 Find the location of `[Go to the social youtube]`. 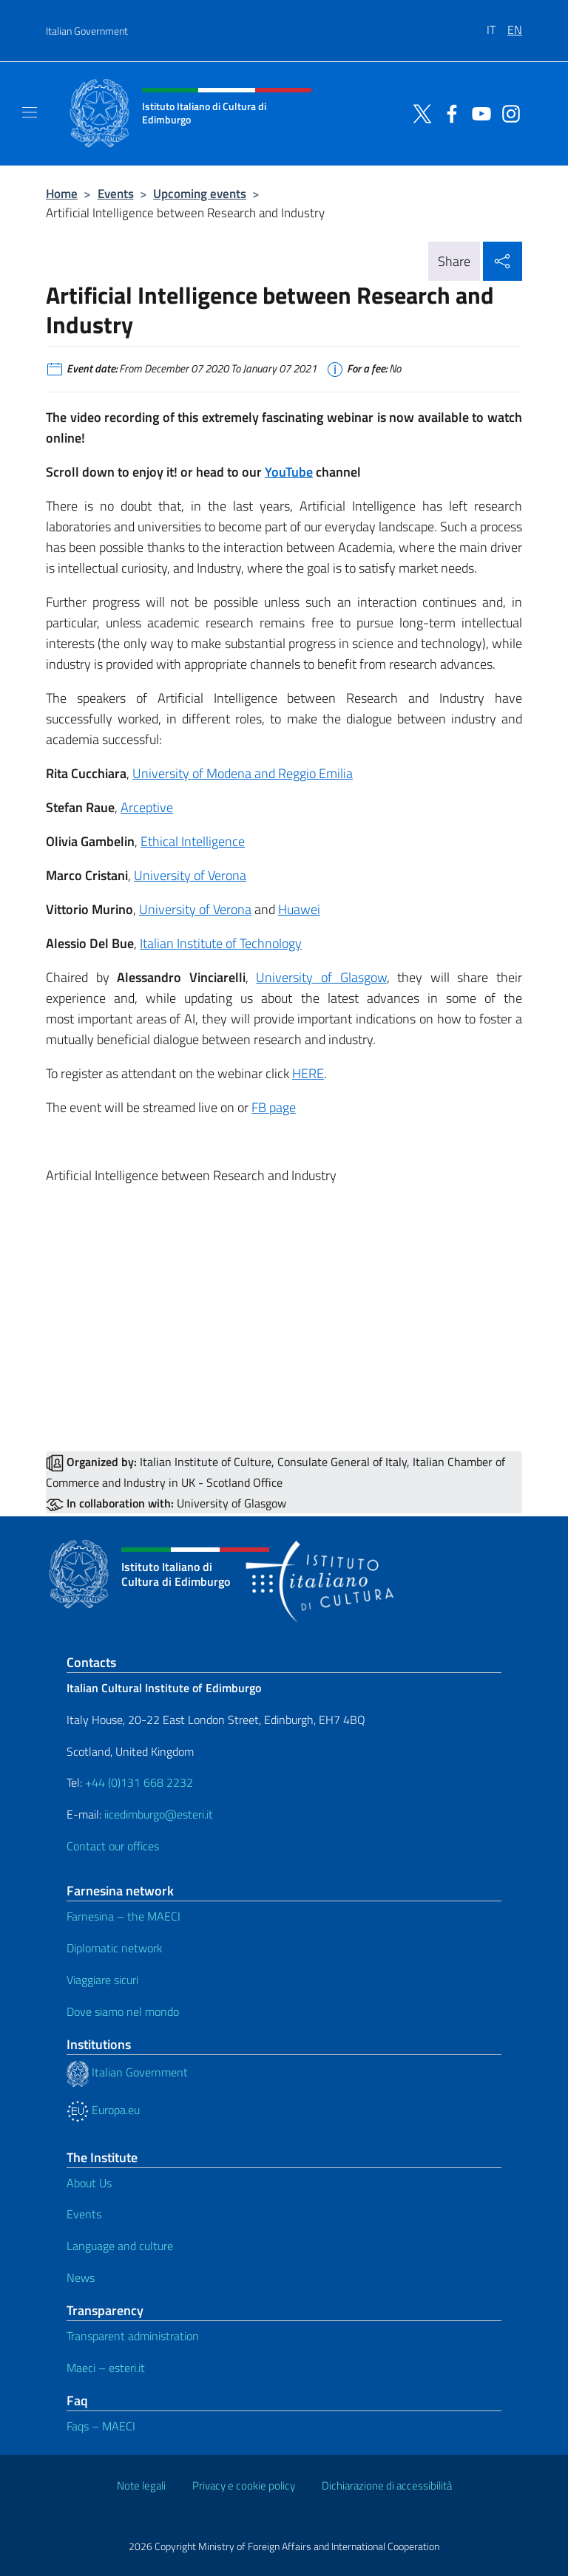

[Go to the social youtube] is located at coordinates (478, 112).